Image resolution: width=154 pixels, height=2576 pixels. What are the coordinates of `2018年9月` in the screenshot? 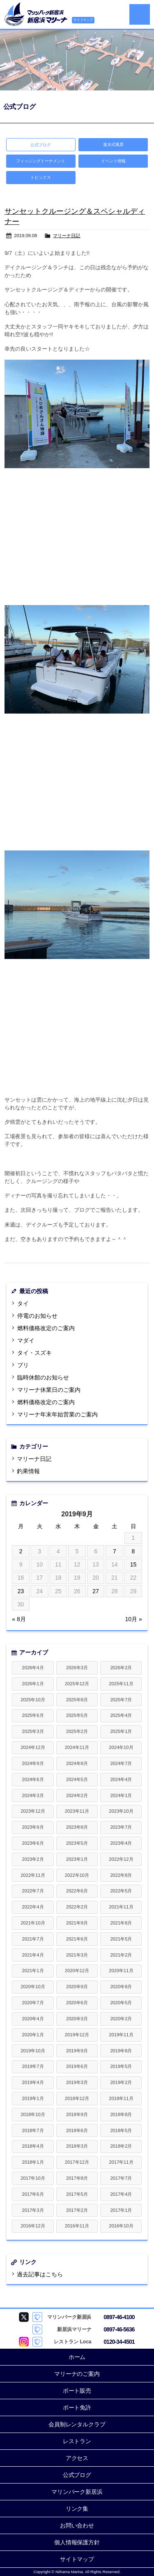 It's located at (77, 2114).